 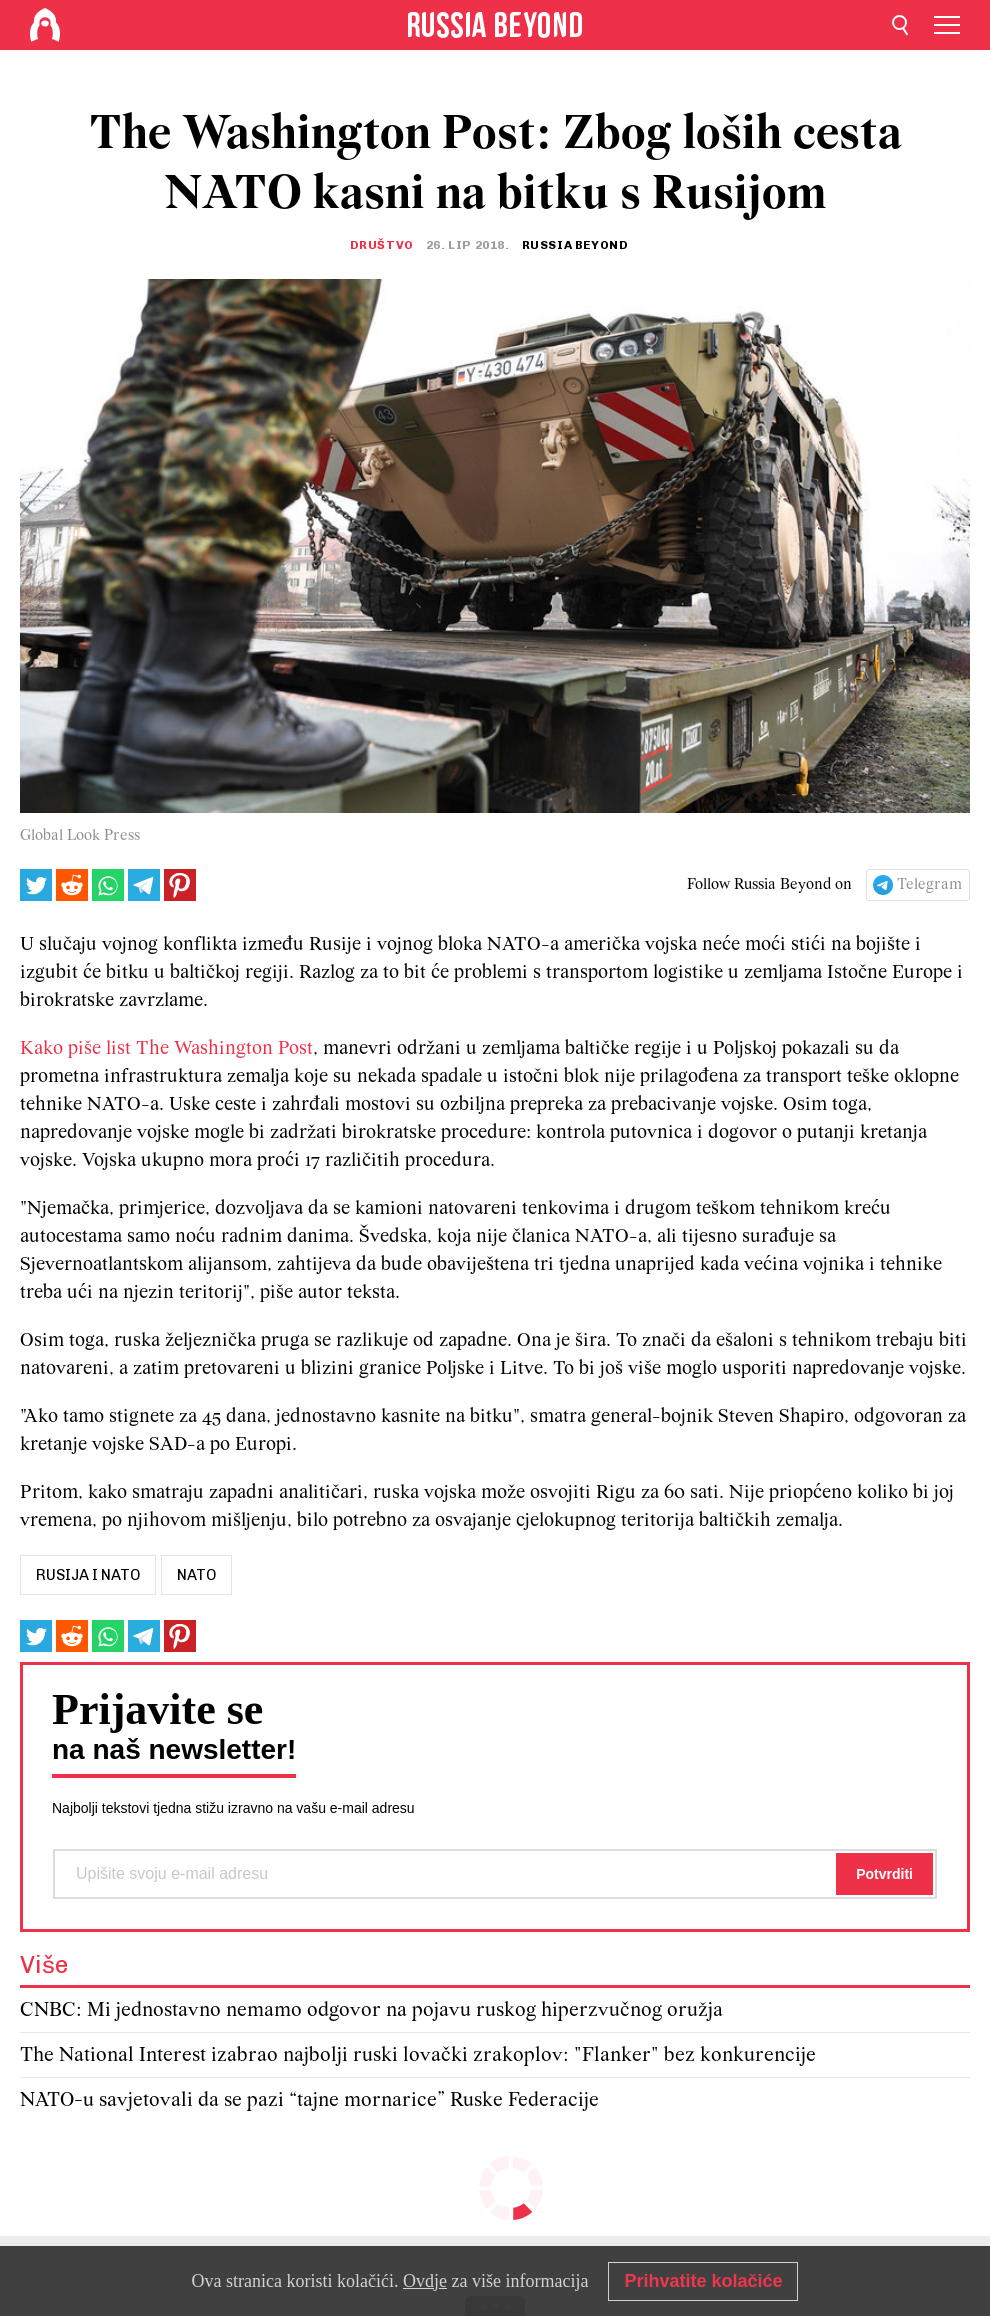 What do you see at coordinates (88, 1575) in the screenshot?
I see `rusija i nato` at bounding box center [88, 1575].